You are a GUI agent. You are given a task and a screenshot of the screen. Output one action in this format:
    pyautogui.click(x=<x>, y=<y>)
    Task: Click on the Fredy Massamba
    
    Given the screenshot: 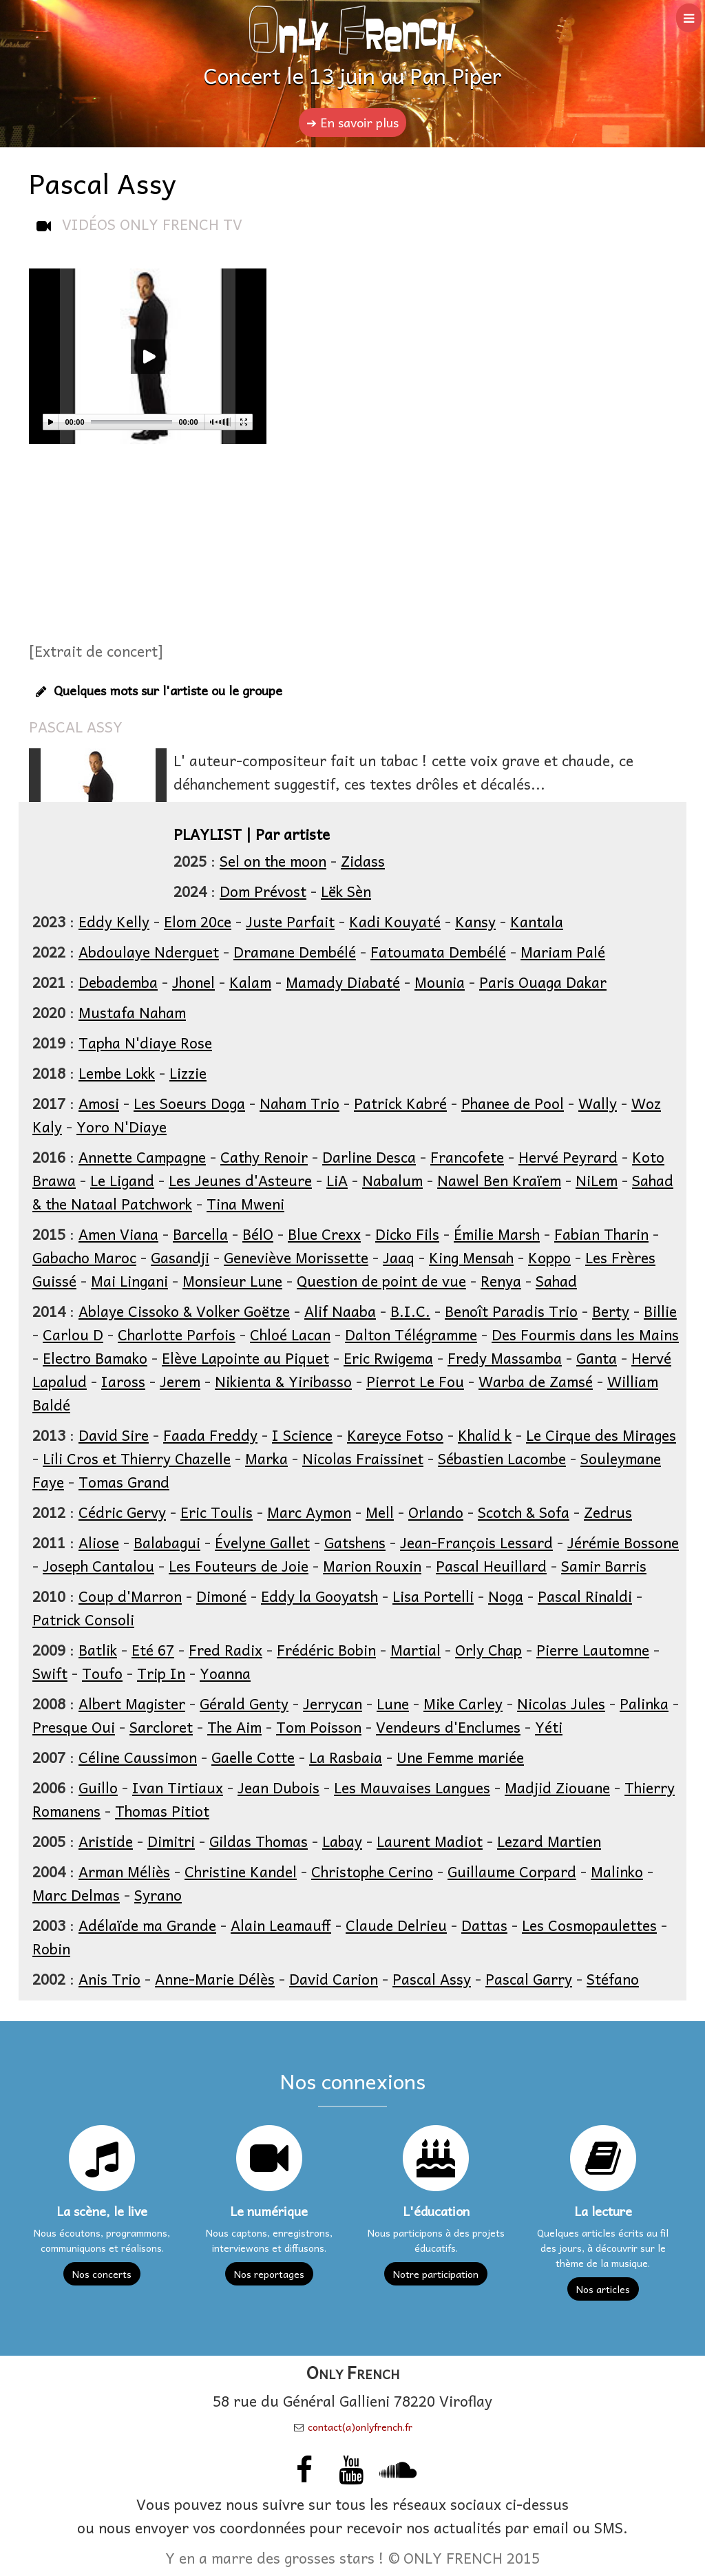 What is the action you would take?
    pyautogui.click(x=505, y=1357)
    